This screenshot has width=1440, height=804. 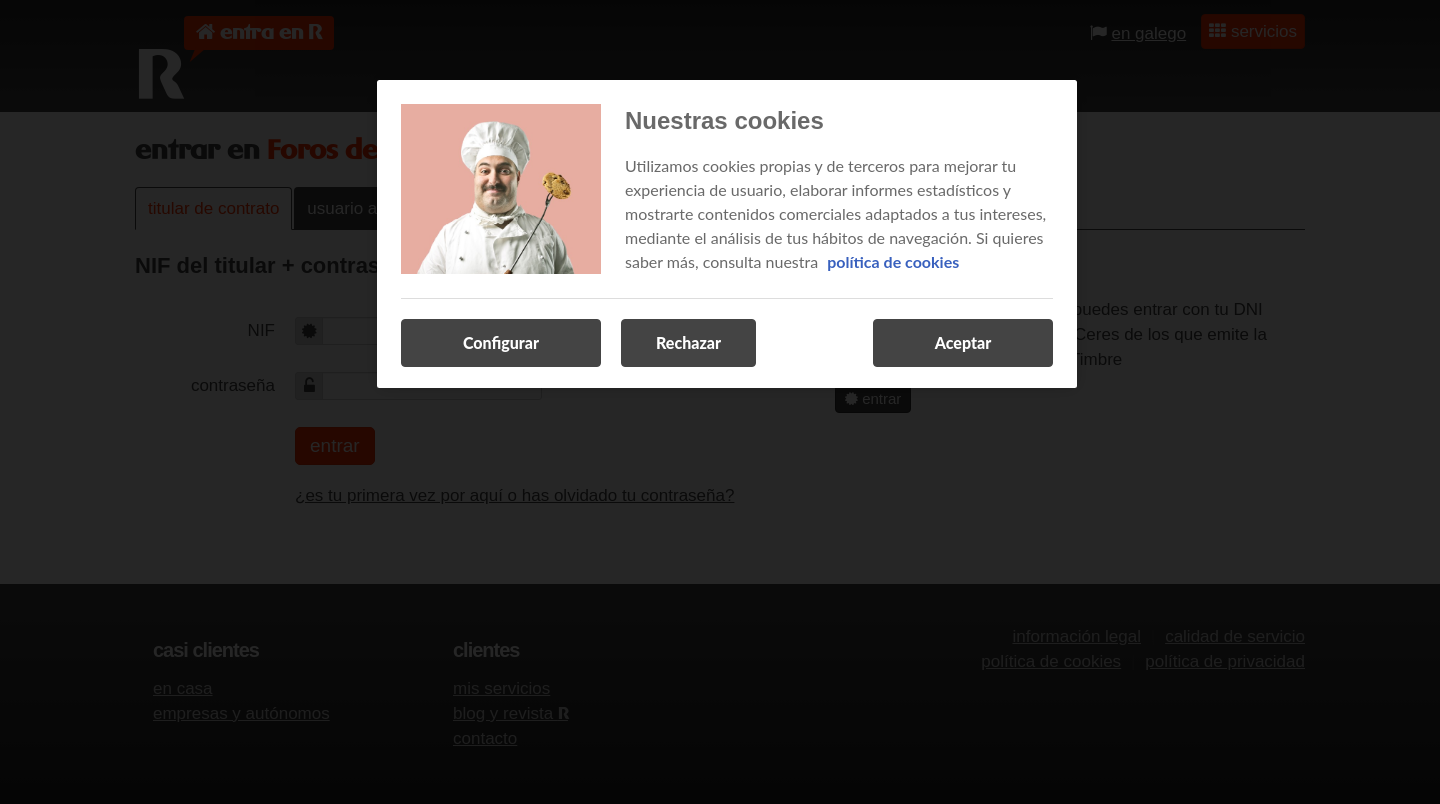 What do you see at coordinates (727, 234) in the screenshot?
I see `[region]` at bounding box center [727, 234].